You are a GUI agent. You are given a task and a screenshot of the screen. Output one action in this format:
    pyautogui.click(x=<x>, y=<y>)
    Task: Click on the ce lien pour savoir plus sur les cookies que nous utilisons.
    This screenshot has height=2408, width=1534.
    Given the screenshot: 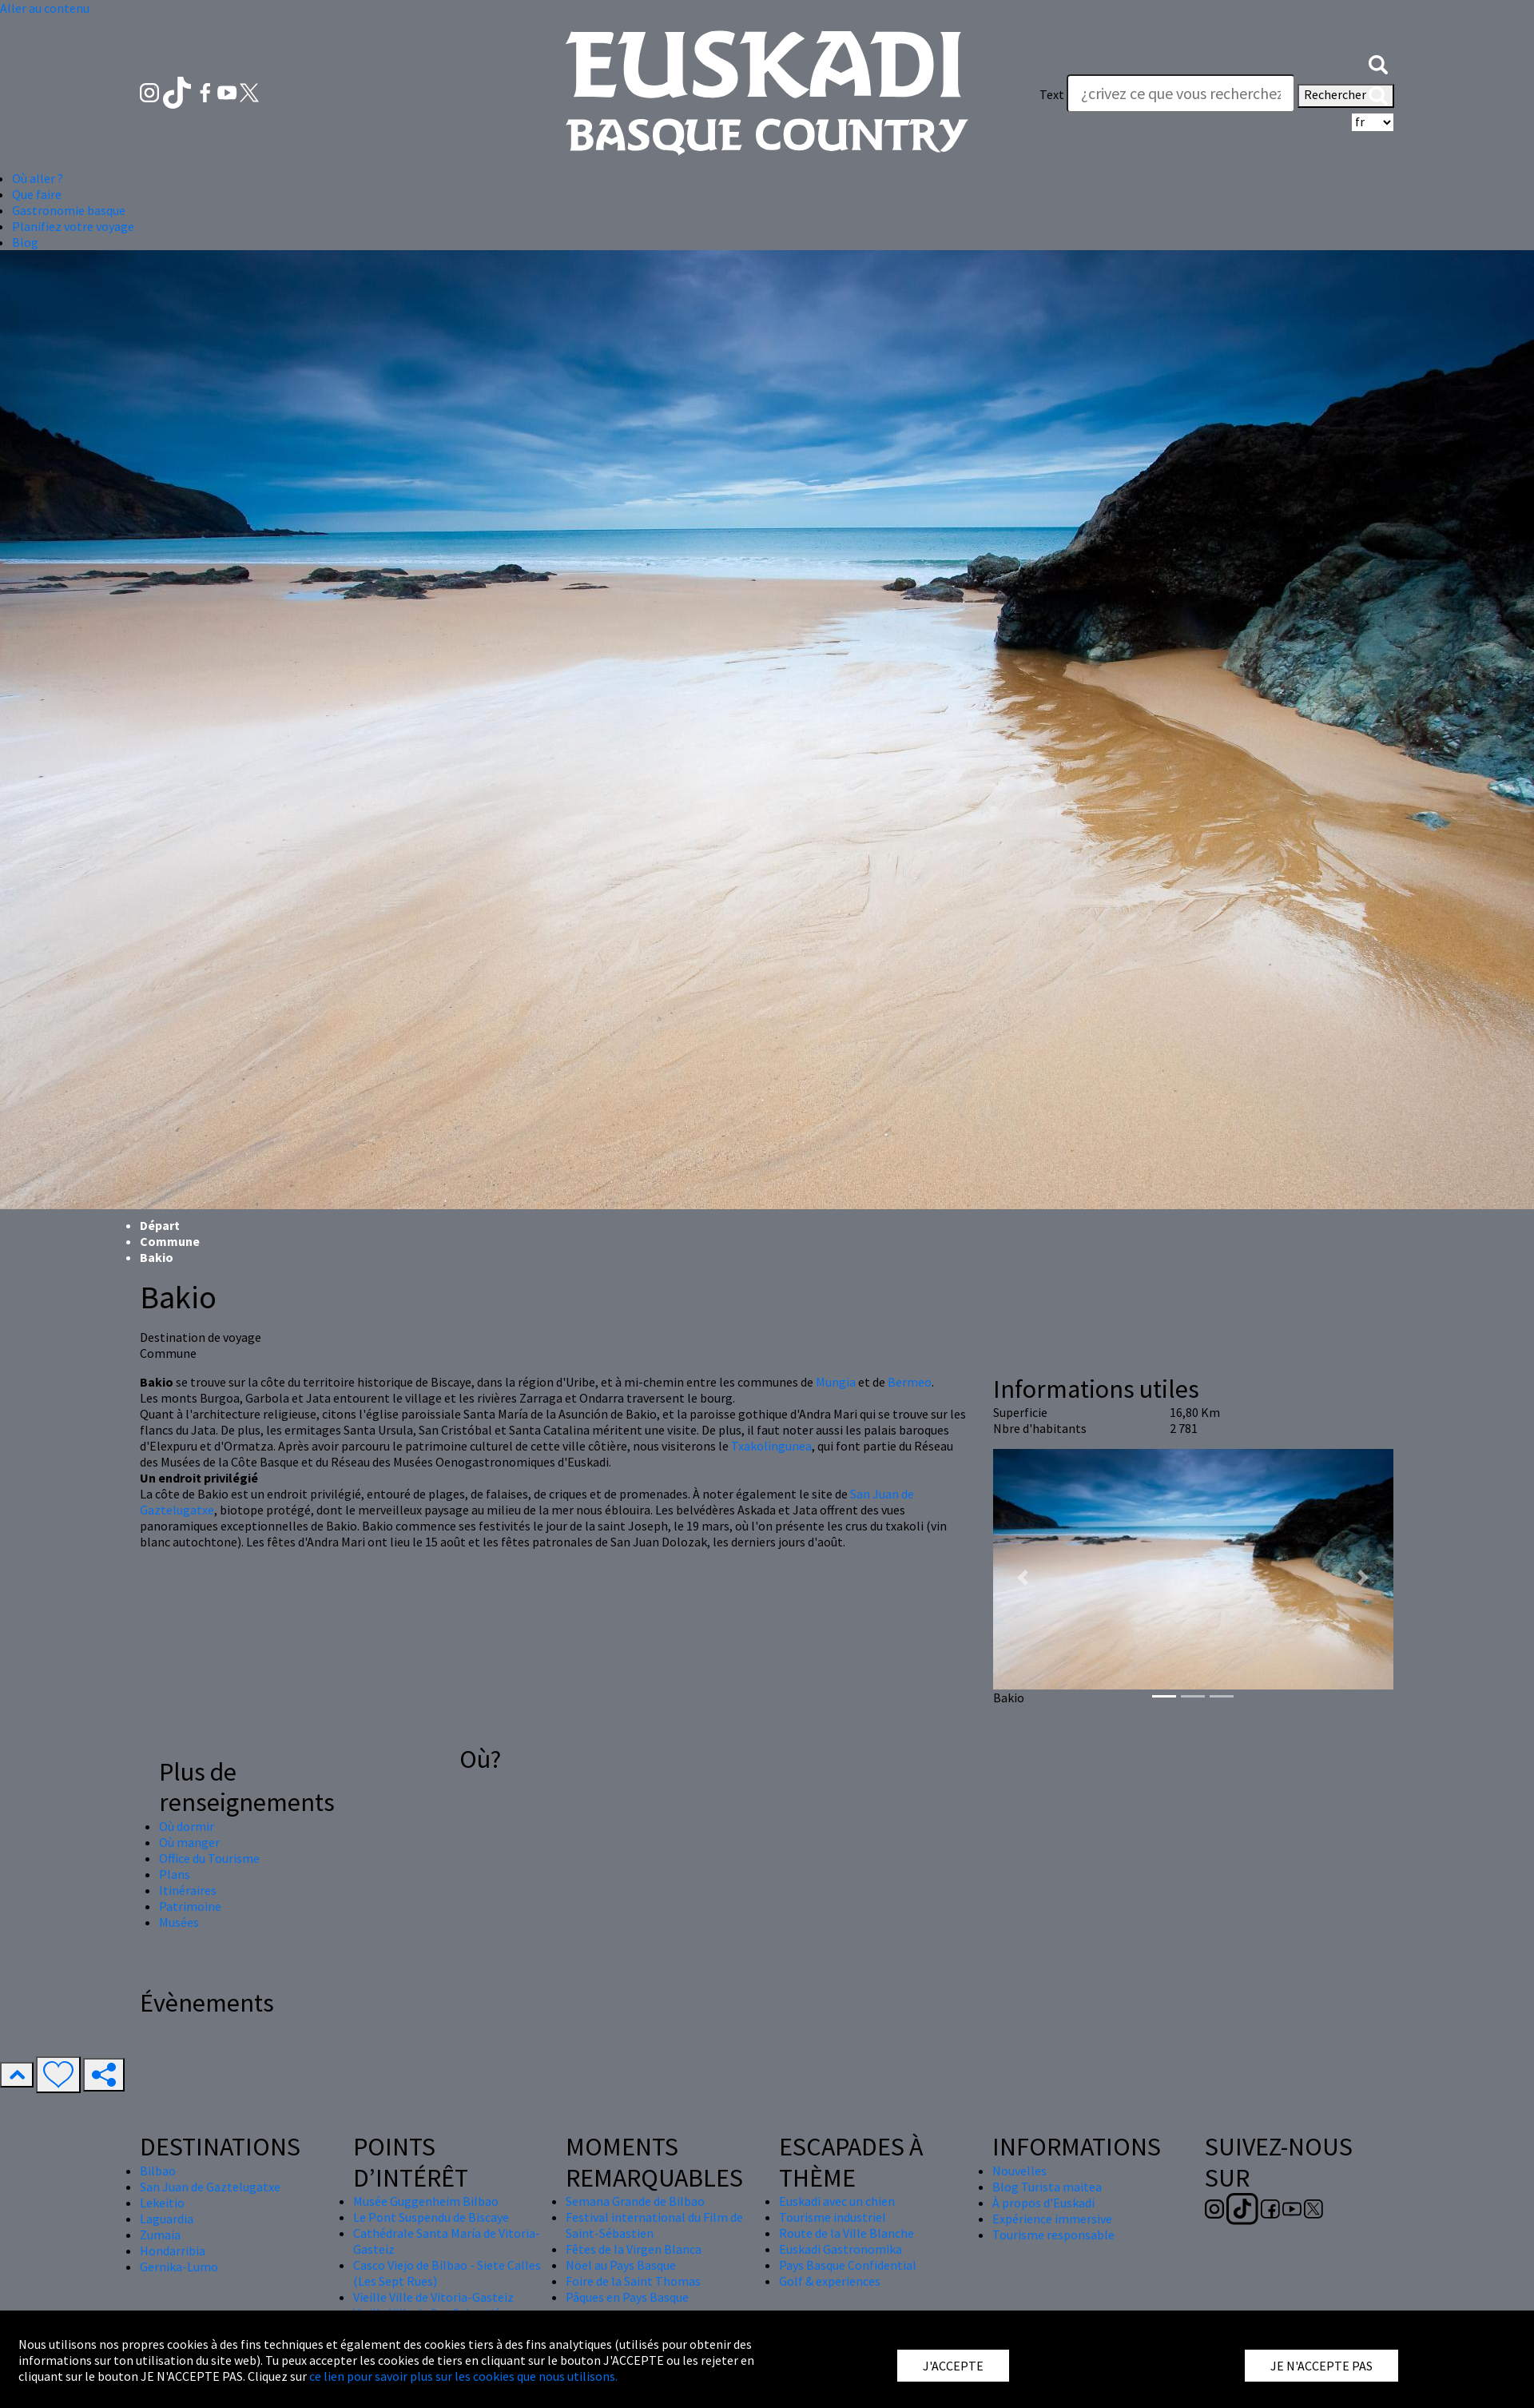 What is the action you would take?
    pyautogui.click(x=463, y=2376)
    